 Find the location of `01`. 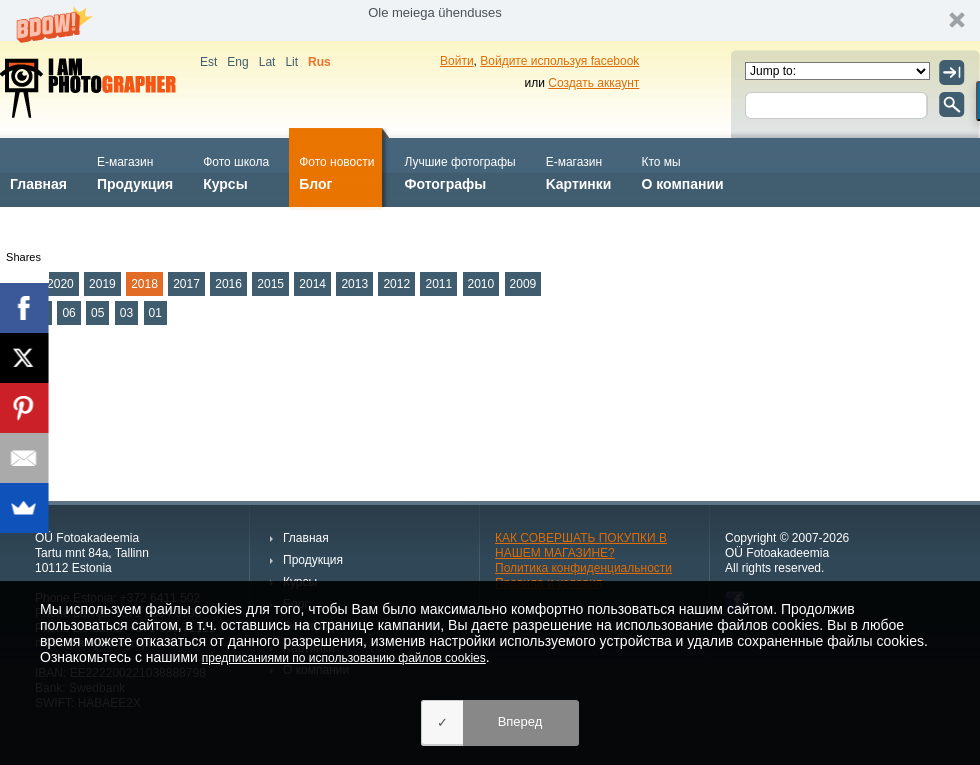

01 is located at coordinates (155, 313).